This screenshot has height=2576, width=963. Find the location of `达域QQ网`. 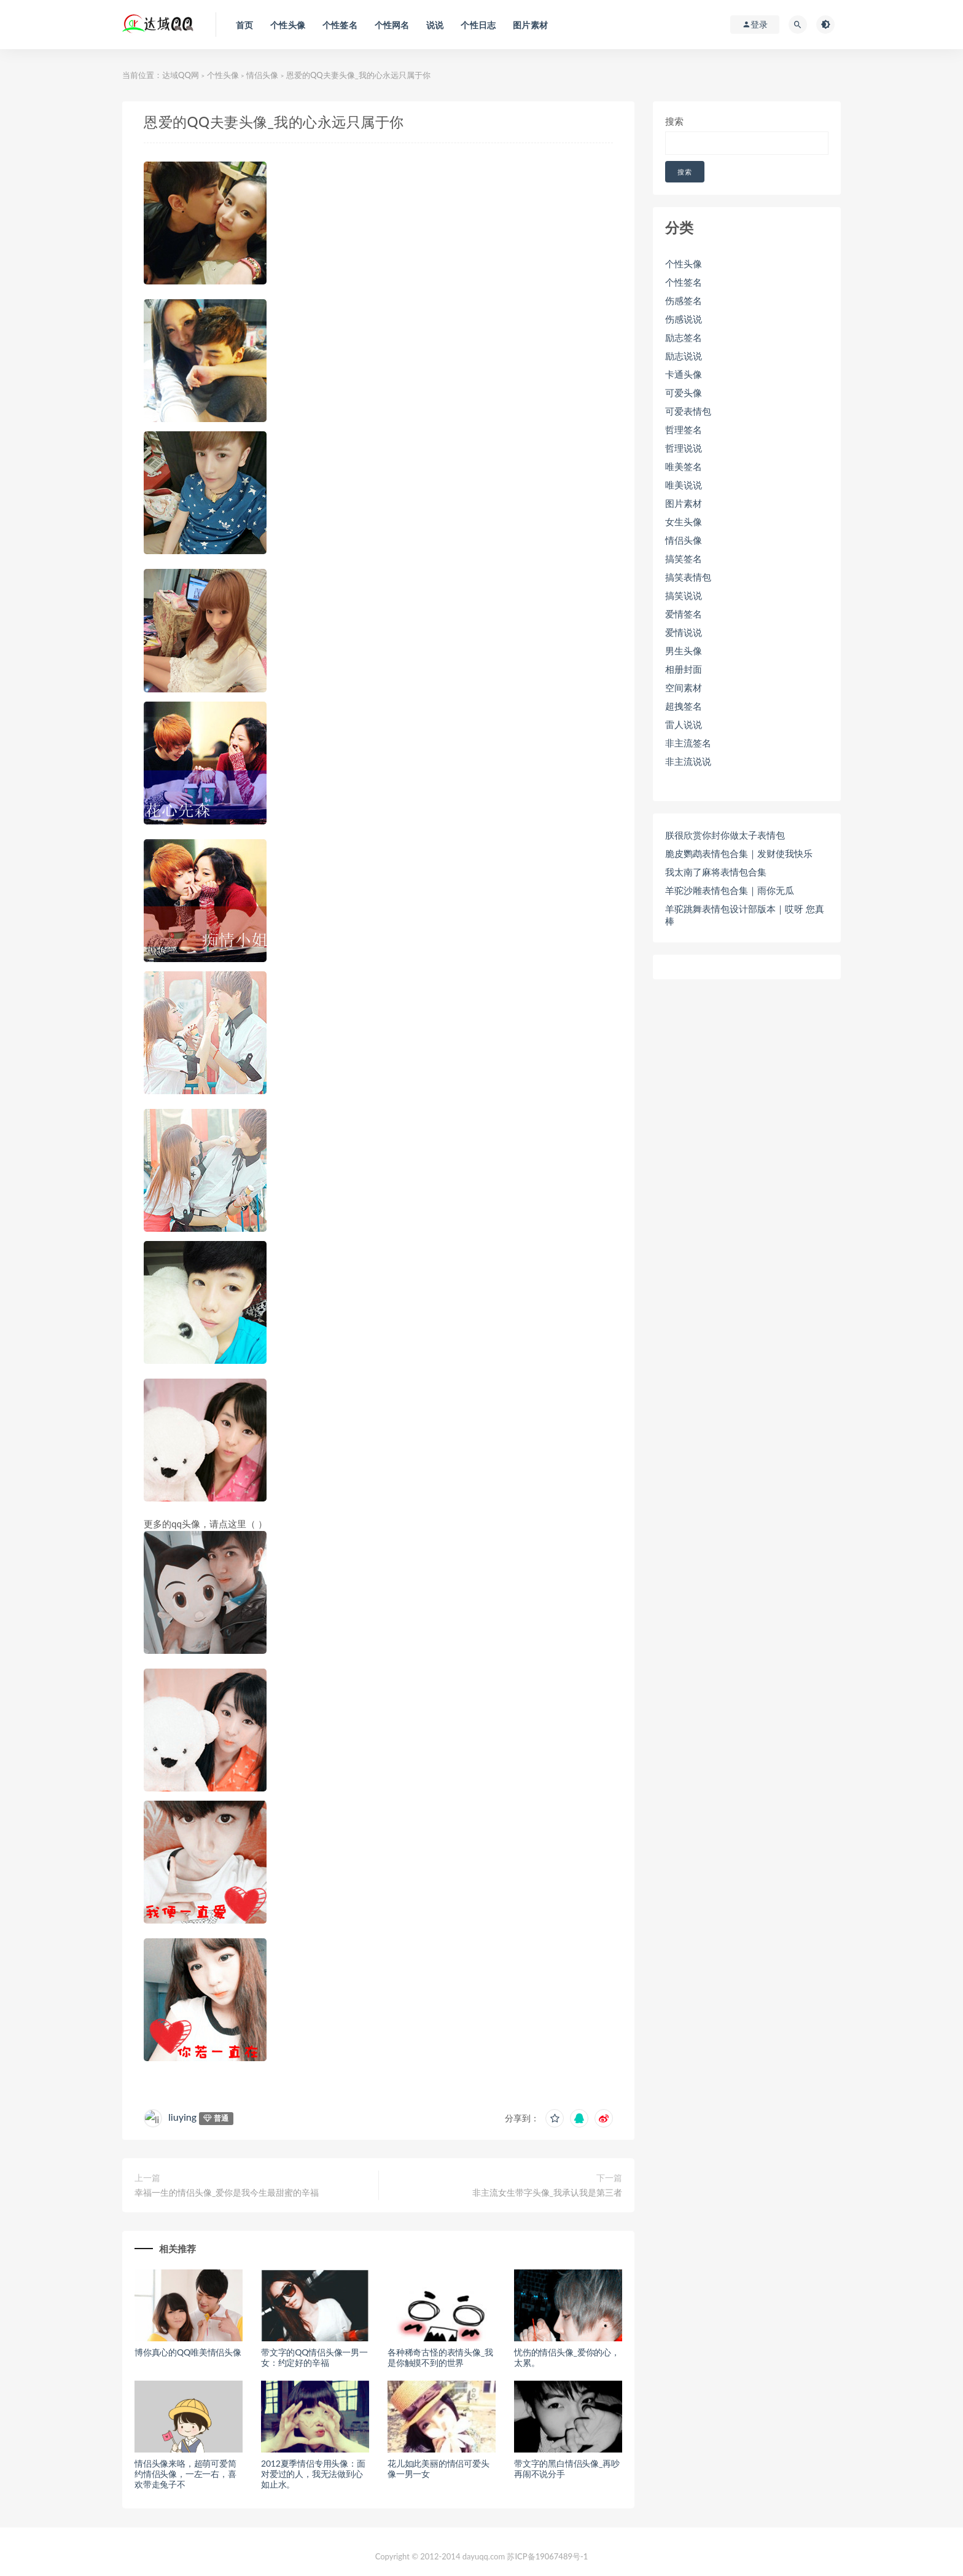

达域QQ网 is located at coordinates (180, 75).